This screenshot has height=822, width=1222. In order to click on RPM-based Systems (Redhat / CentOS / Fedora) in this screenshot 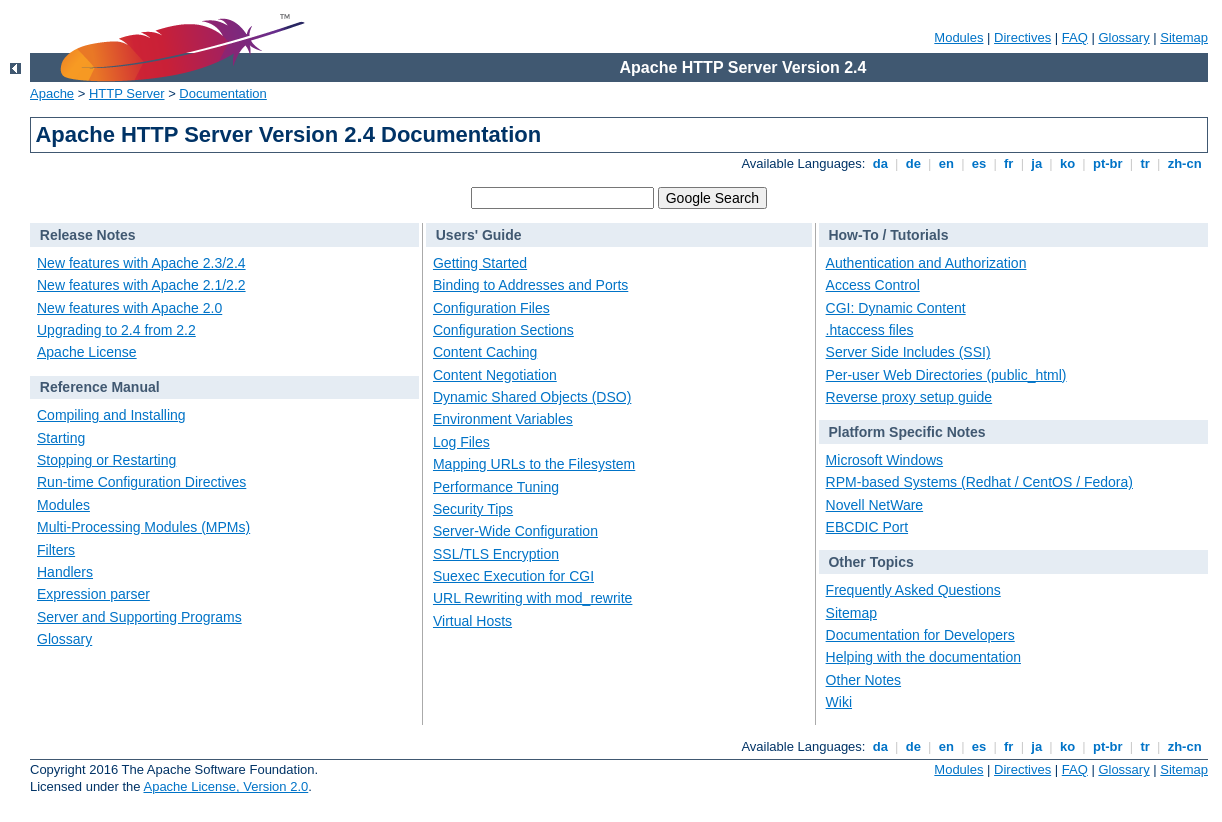, I will do `click(979, 482)`.